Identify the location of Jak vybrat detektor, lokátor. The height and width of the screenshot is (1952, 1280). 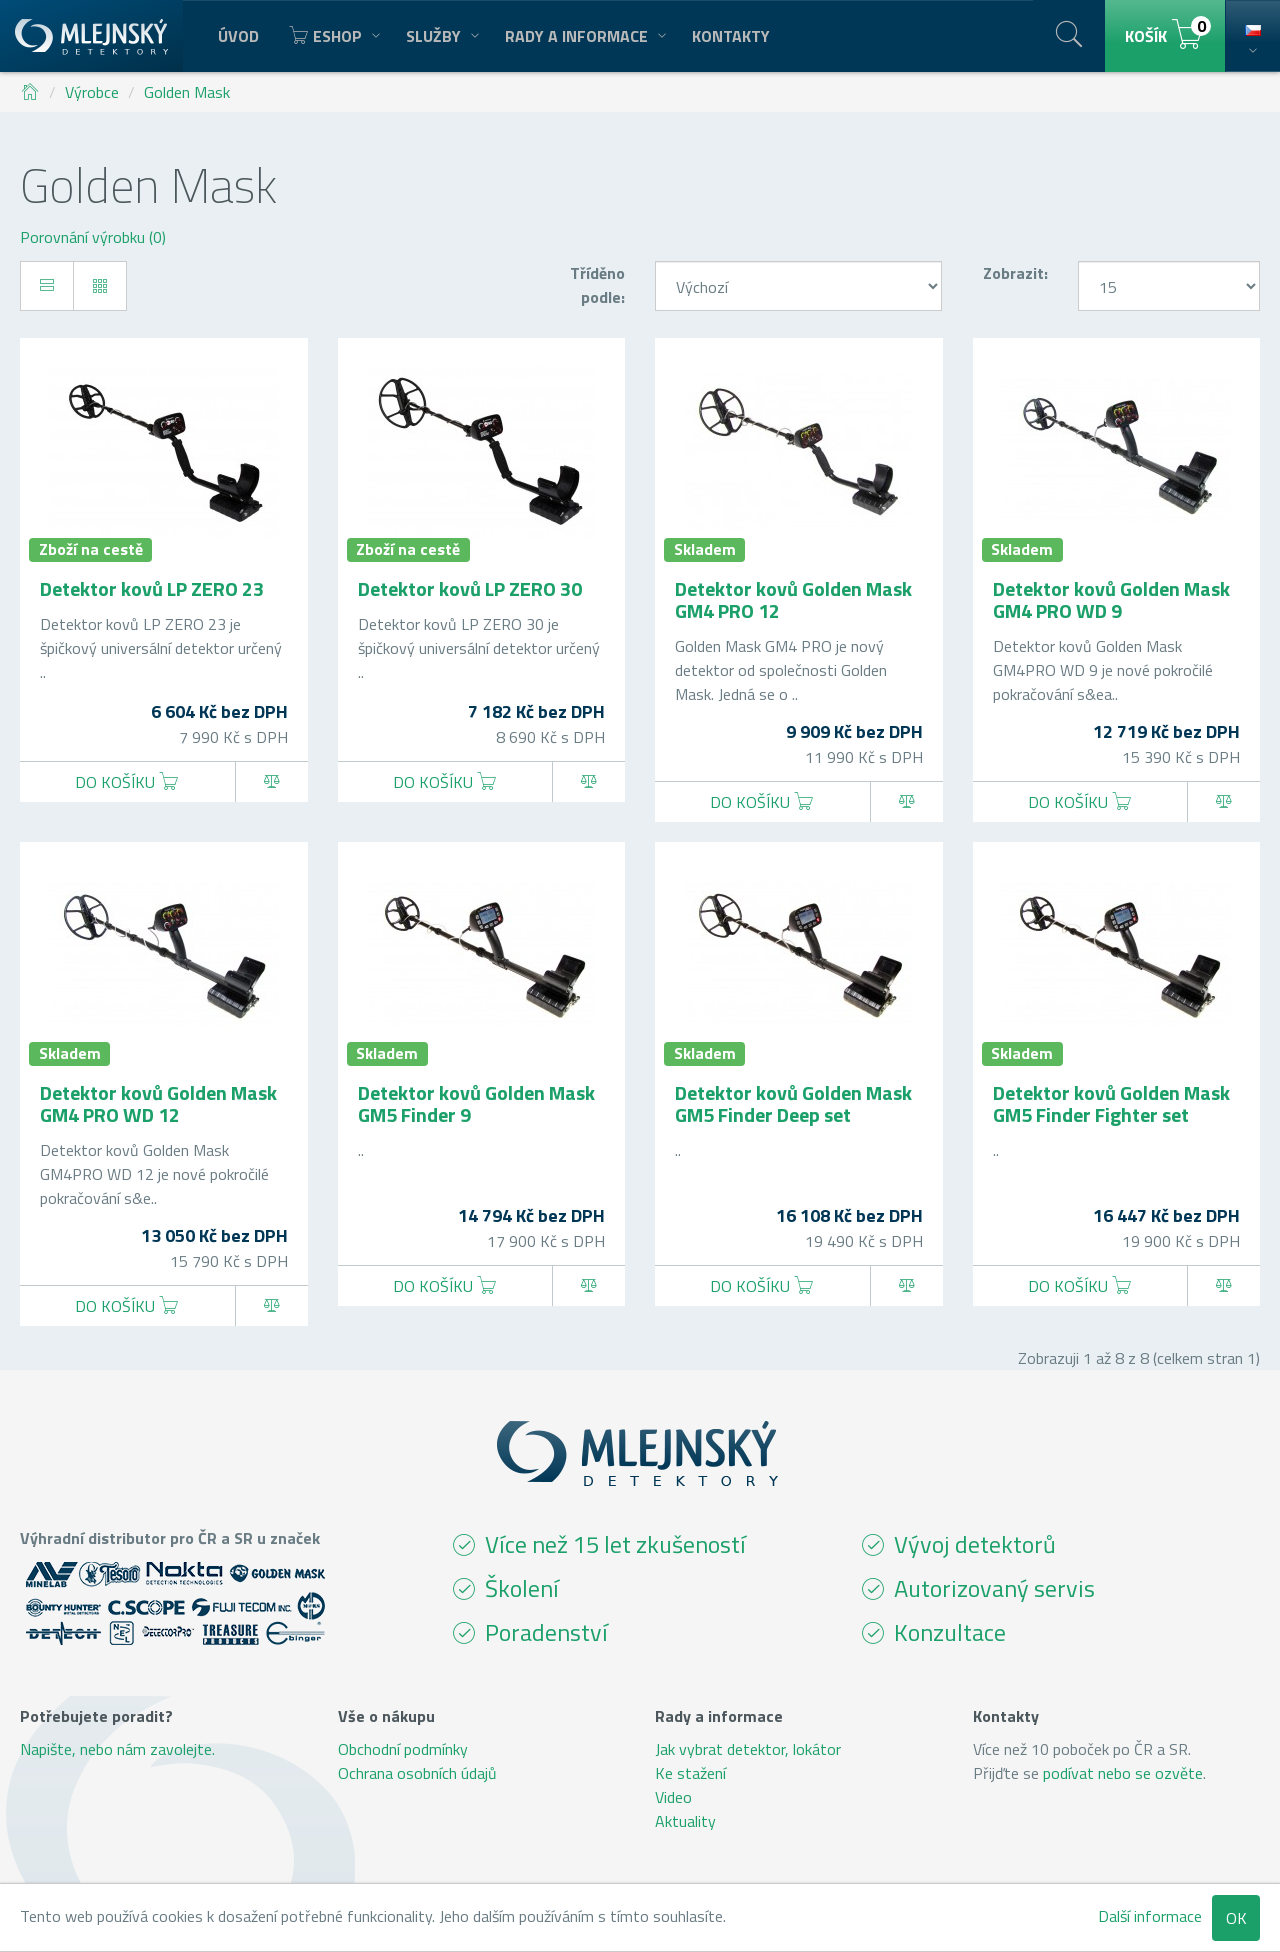
(748, 1749).